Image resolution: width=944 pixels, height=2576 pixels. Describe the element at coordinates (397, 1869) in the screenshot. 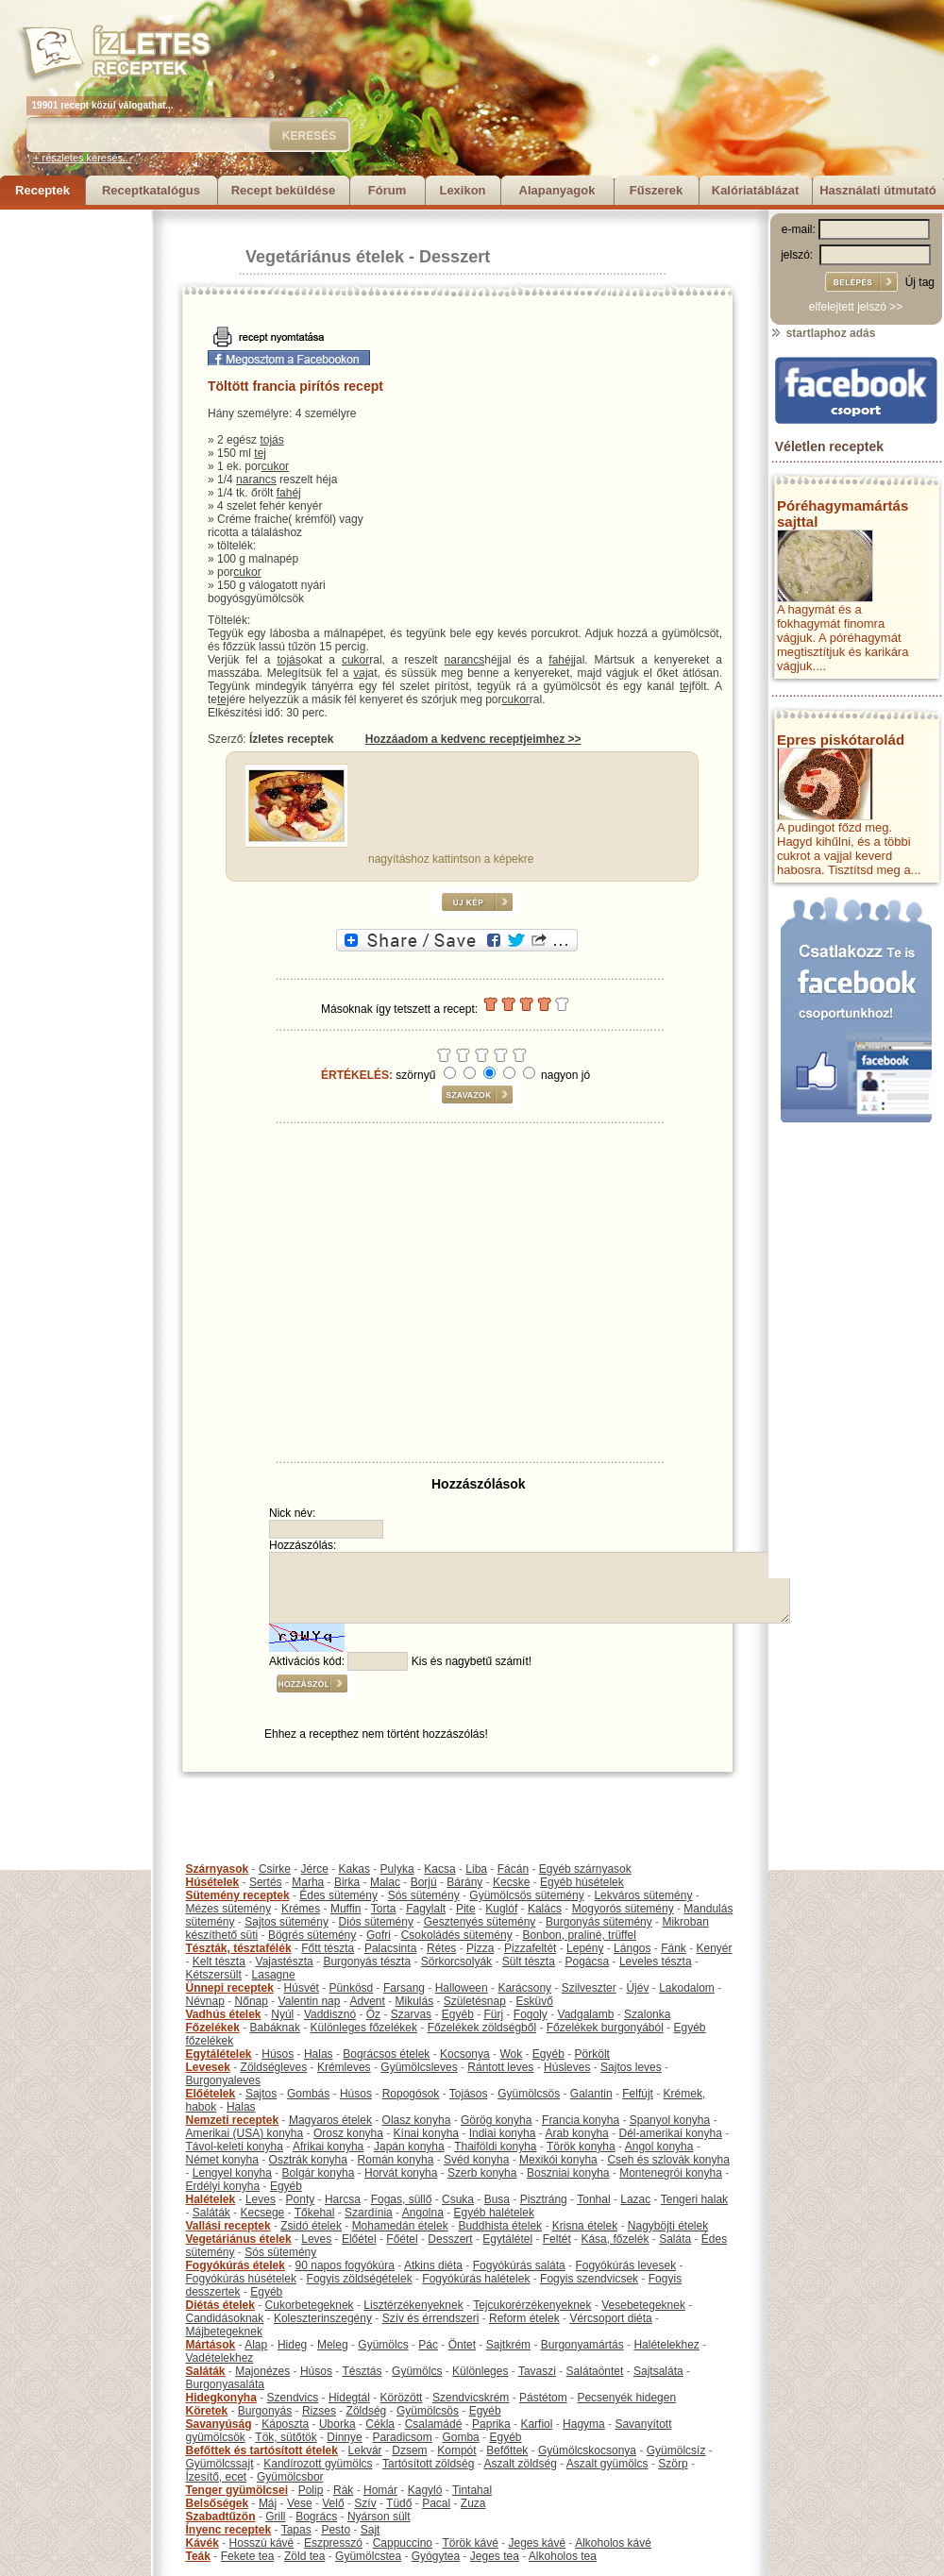

I see `Pulyka` at that location.